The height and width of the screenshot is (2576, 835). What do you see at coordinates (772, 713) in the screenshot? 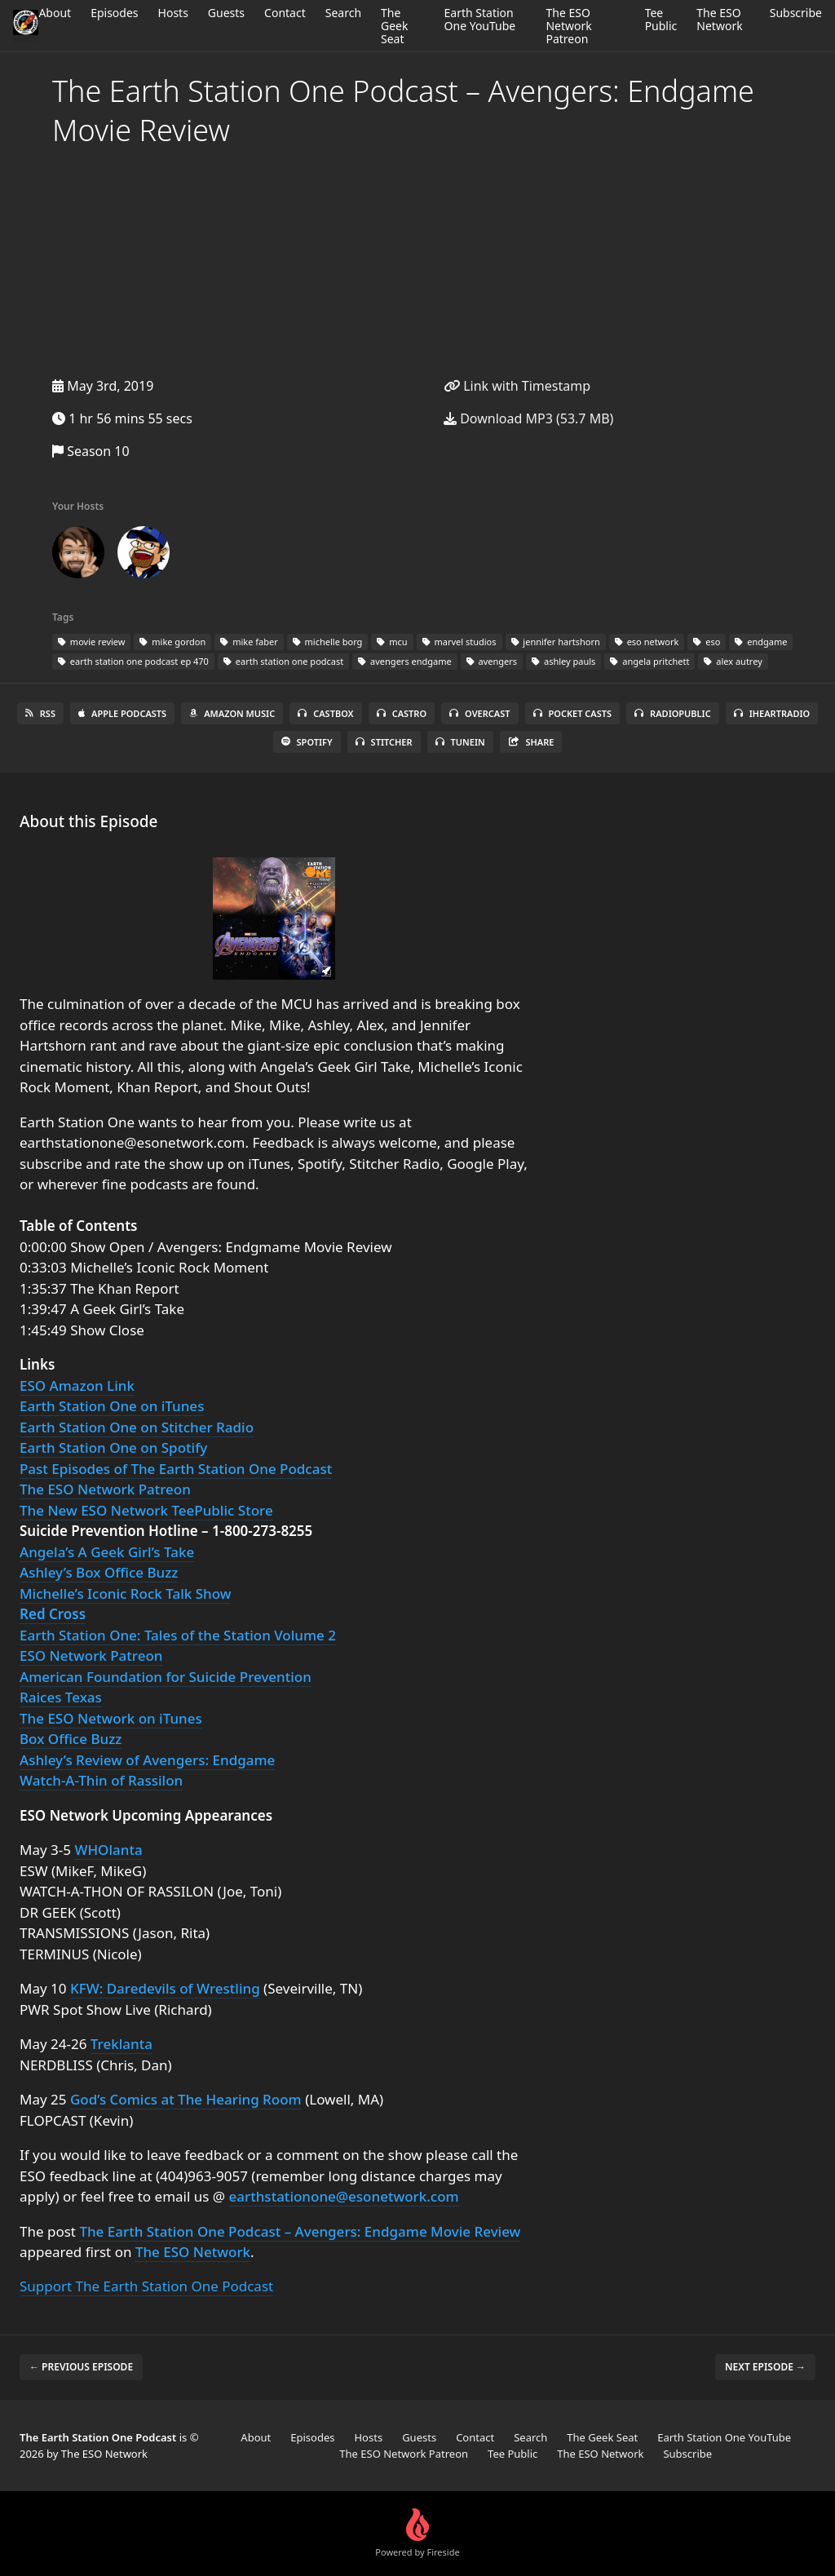
I see `iHeartRadio` at bounding box center [772, 713].